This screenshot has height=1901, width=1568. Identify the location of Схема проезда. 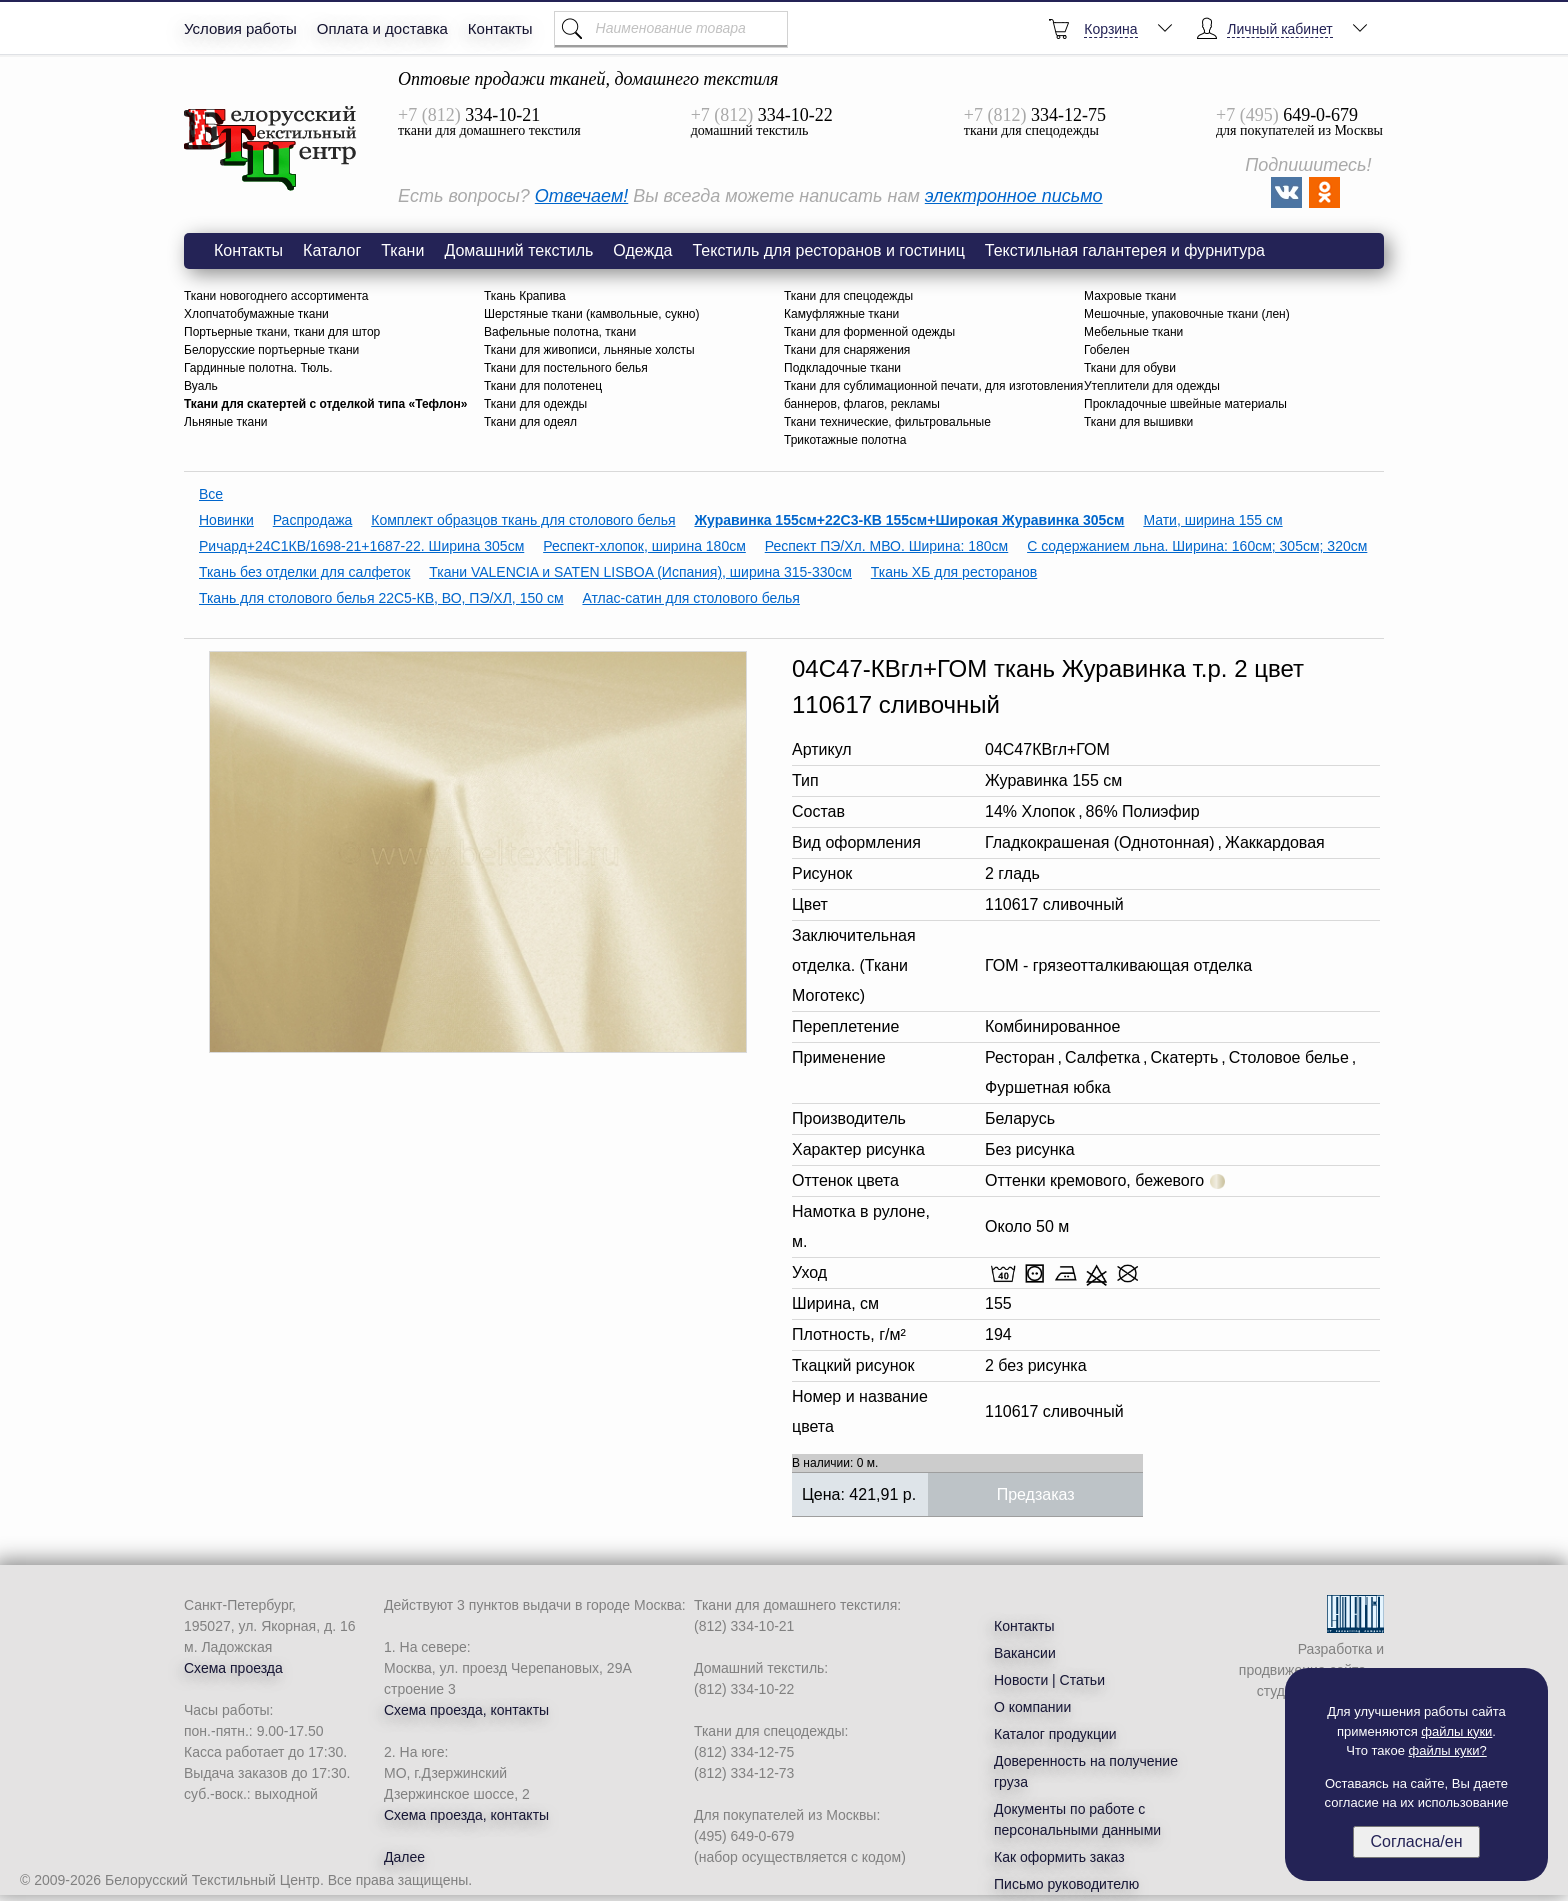
(233, 1668).